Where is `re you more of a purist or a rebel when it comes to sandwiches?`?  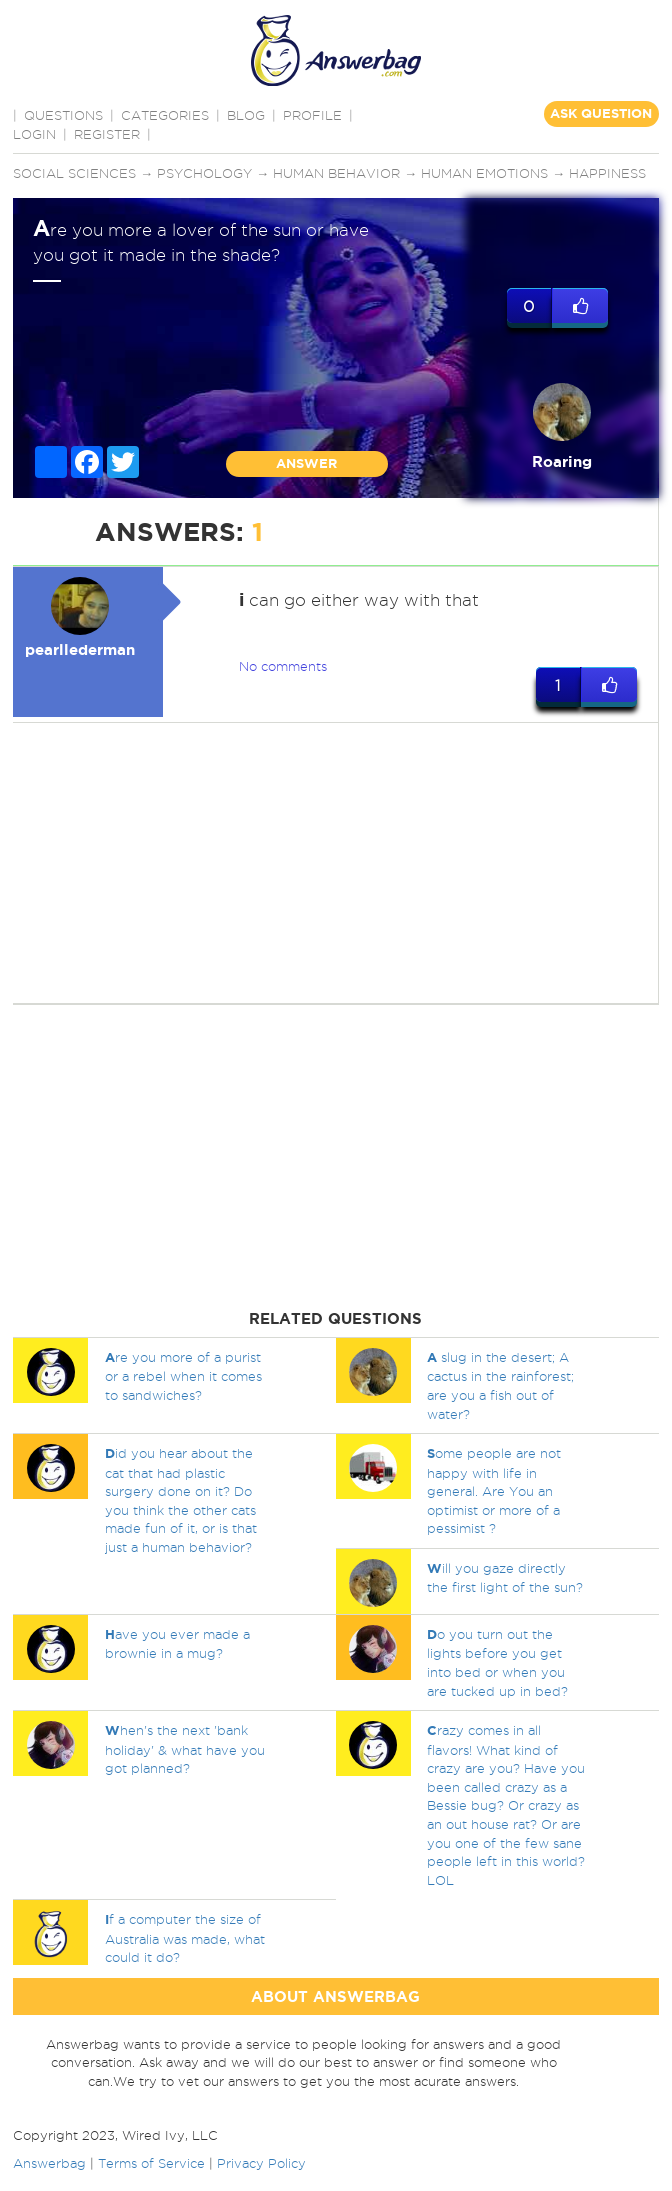 re you more of a purist or a rebel when it comes to sandwiches? is located at coordinates (183, 1376).